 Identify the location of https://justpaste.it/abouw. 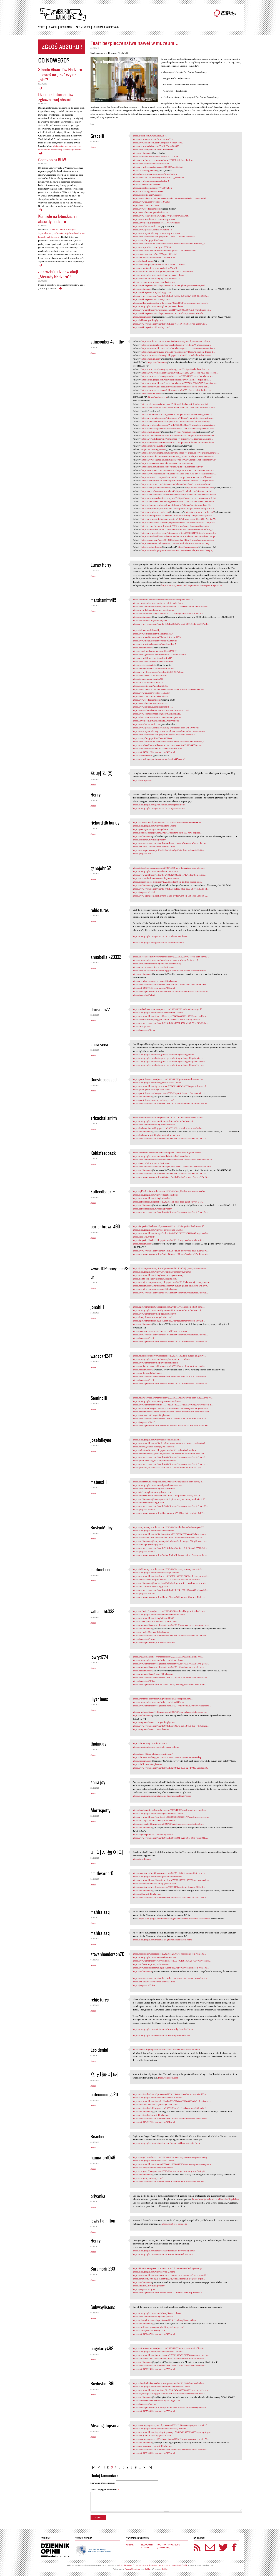
(144, 2404).